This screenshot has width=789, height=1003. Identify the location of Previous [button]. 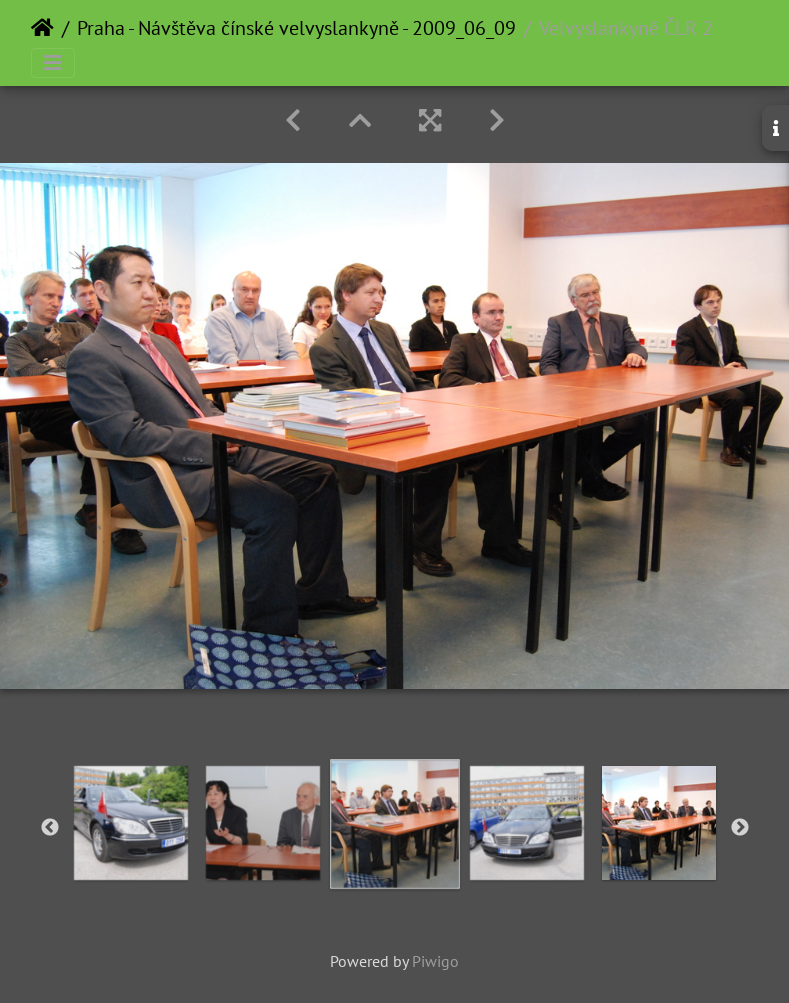
(50, 828).